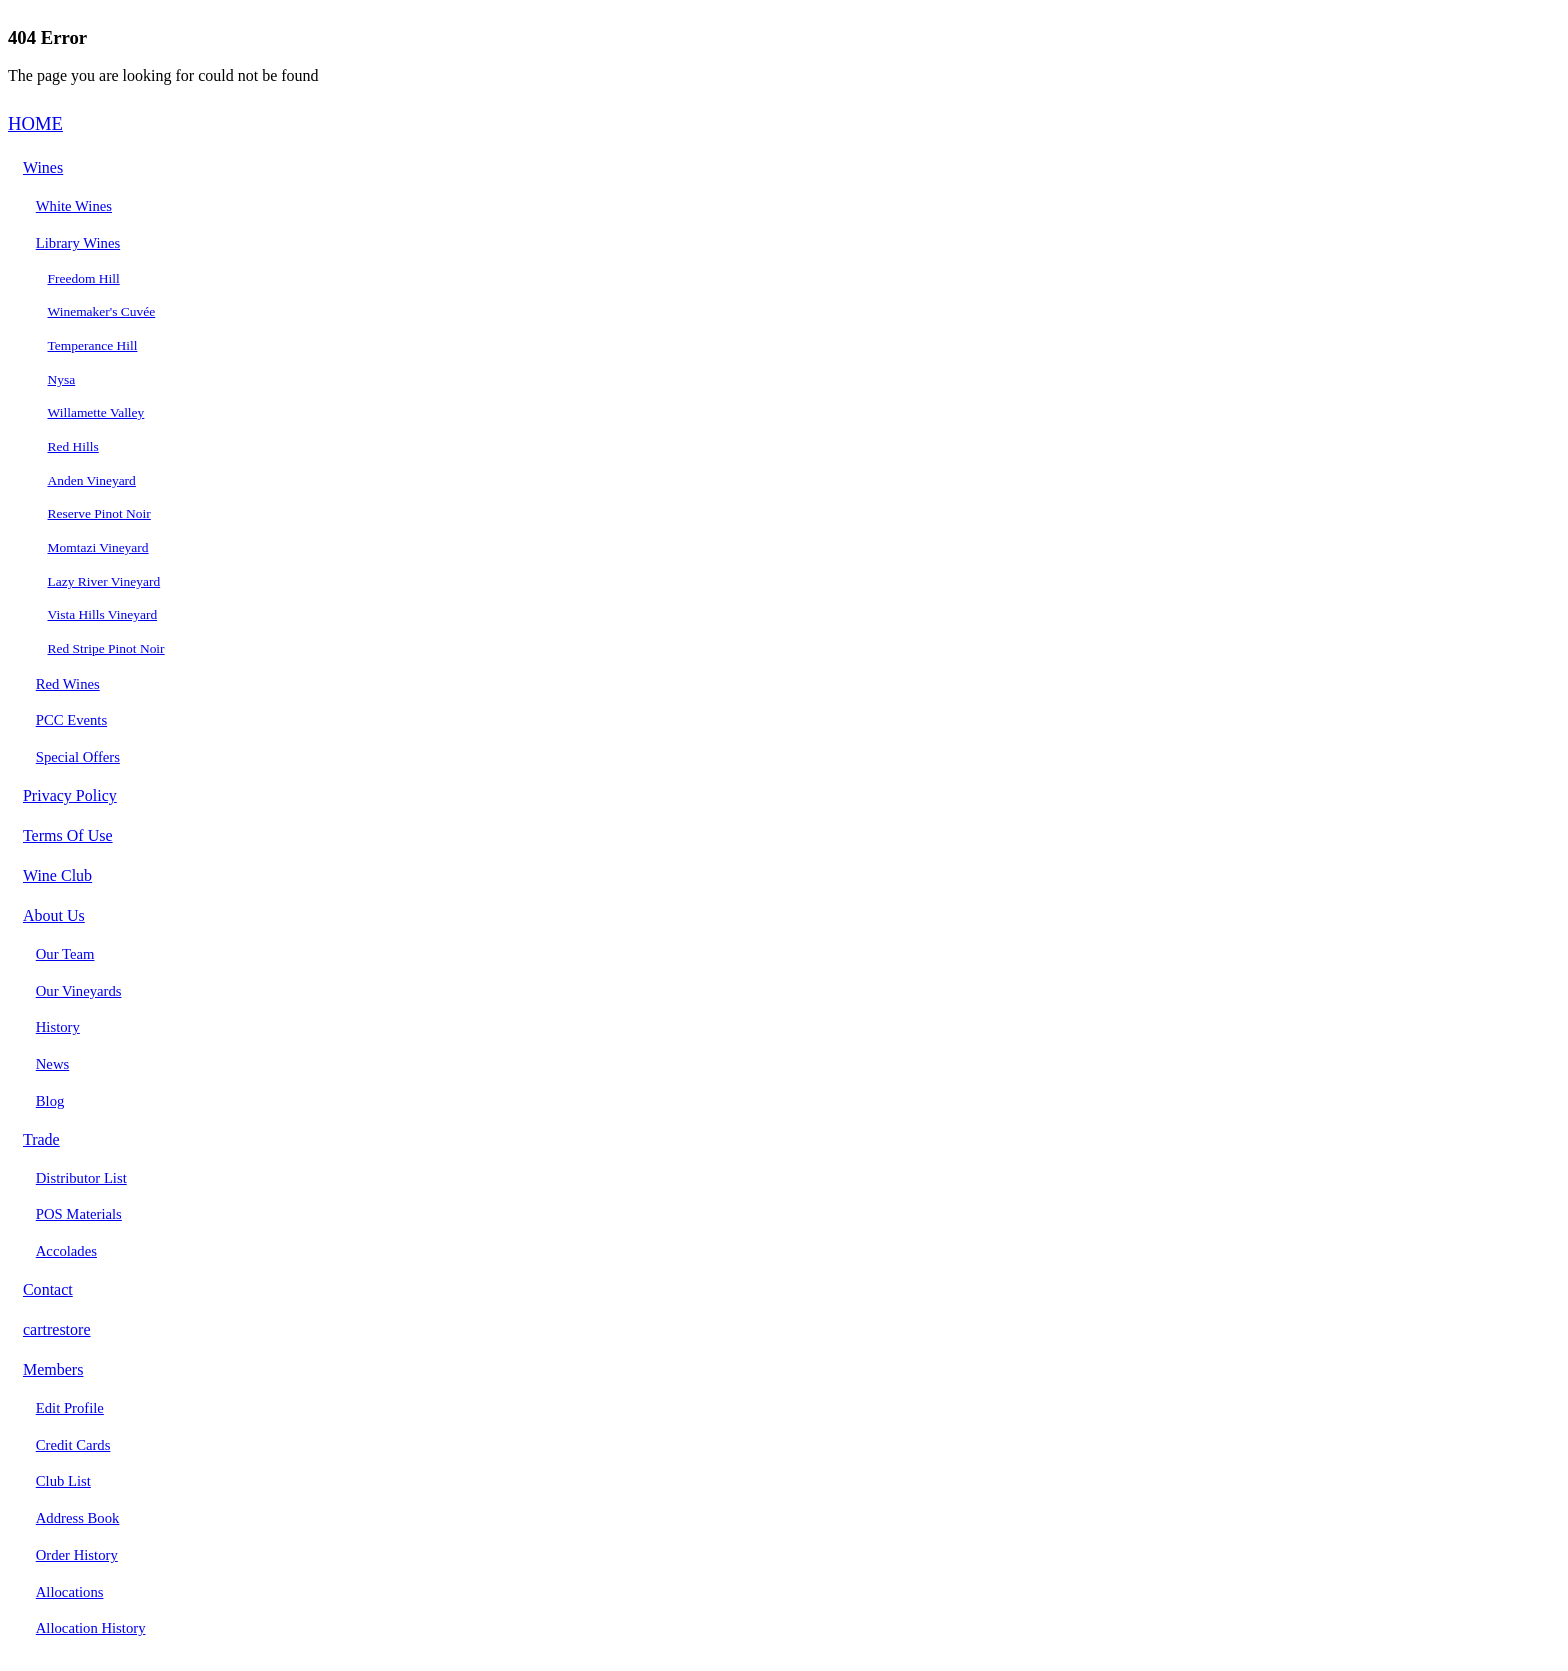 The width and height of the screenshot is (1568, 1671). I want to click on White Wines, so click(74, 206).